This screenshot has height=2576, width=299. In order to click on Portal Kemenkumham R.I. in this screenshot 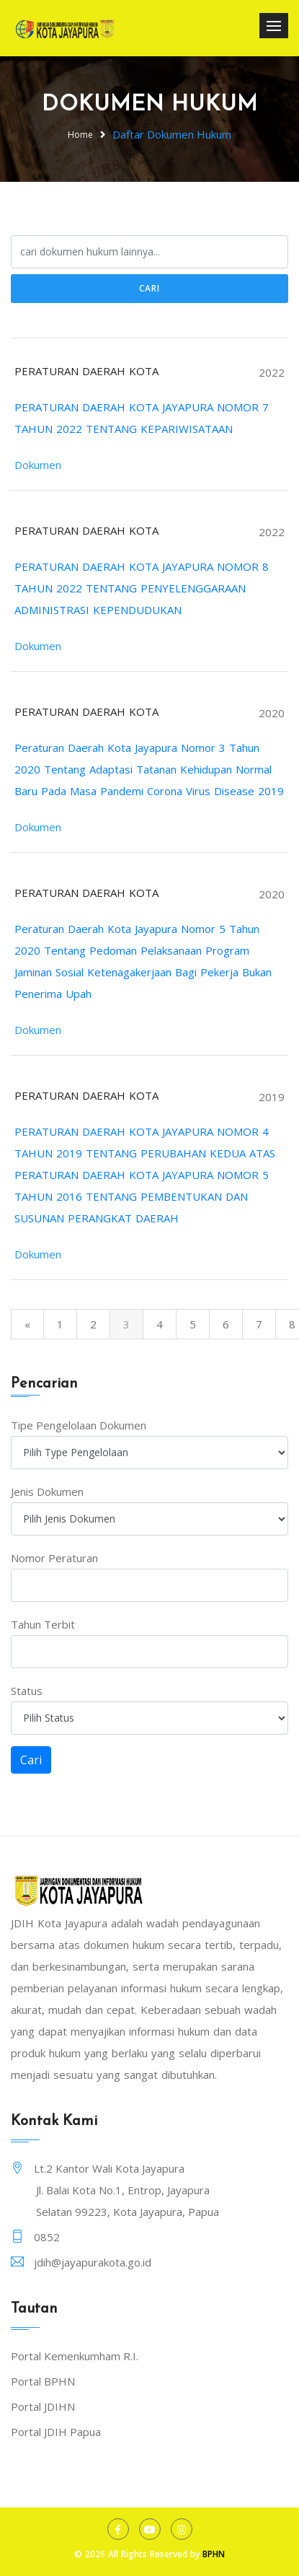, I will do `click(74, 2356)`.